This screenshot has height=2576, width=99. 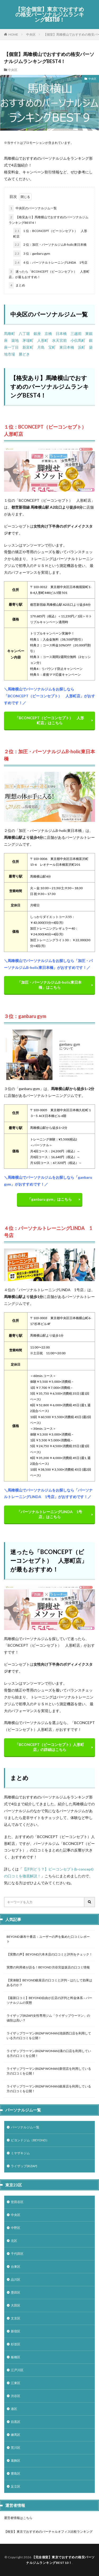 I want to click on 水天宮前, so click(x=59, y=340).